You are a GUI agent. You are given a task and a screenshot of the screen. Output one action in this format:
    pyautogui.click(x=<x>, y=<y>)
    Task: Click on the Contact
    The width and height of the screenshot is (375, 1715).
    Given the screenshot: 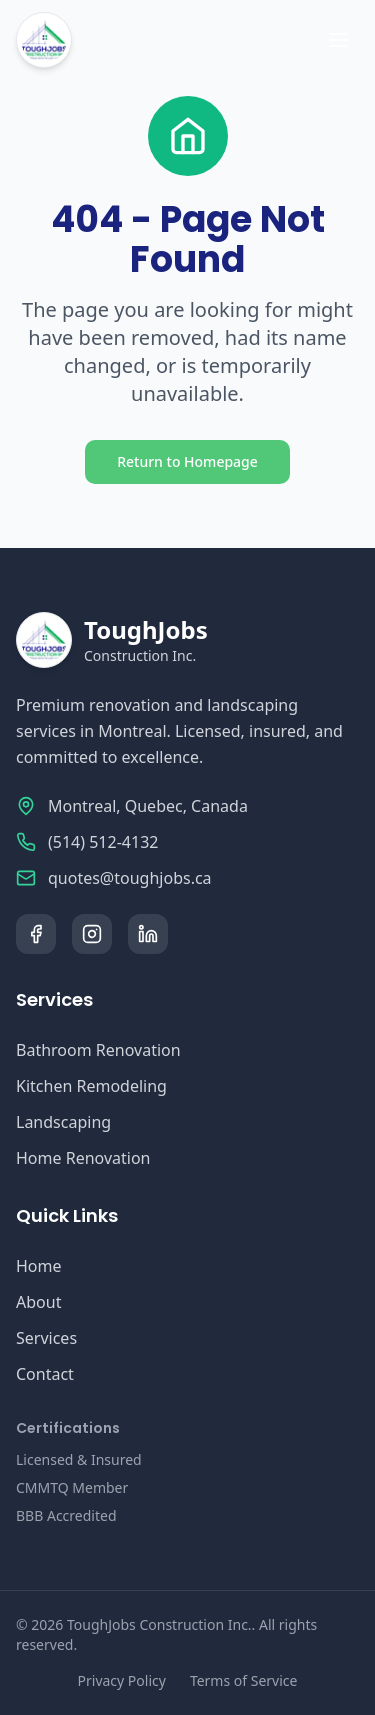 What is the action you would take?
    pyautogui.click(x=45, y=1374)
    